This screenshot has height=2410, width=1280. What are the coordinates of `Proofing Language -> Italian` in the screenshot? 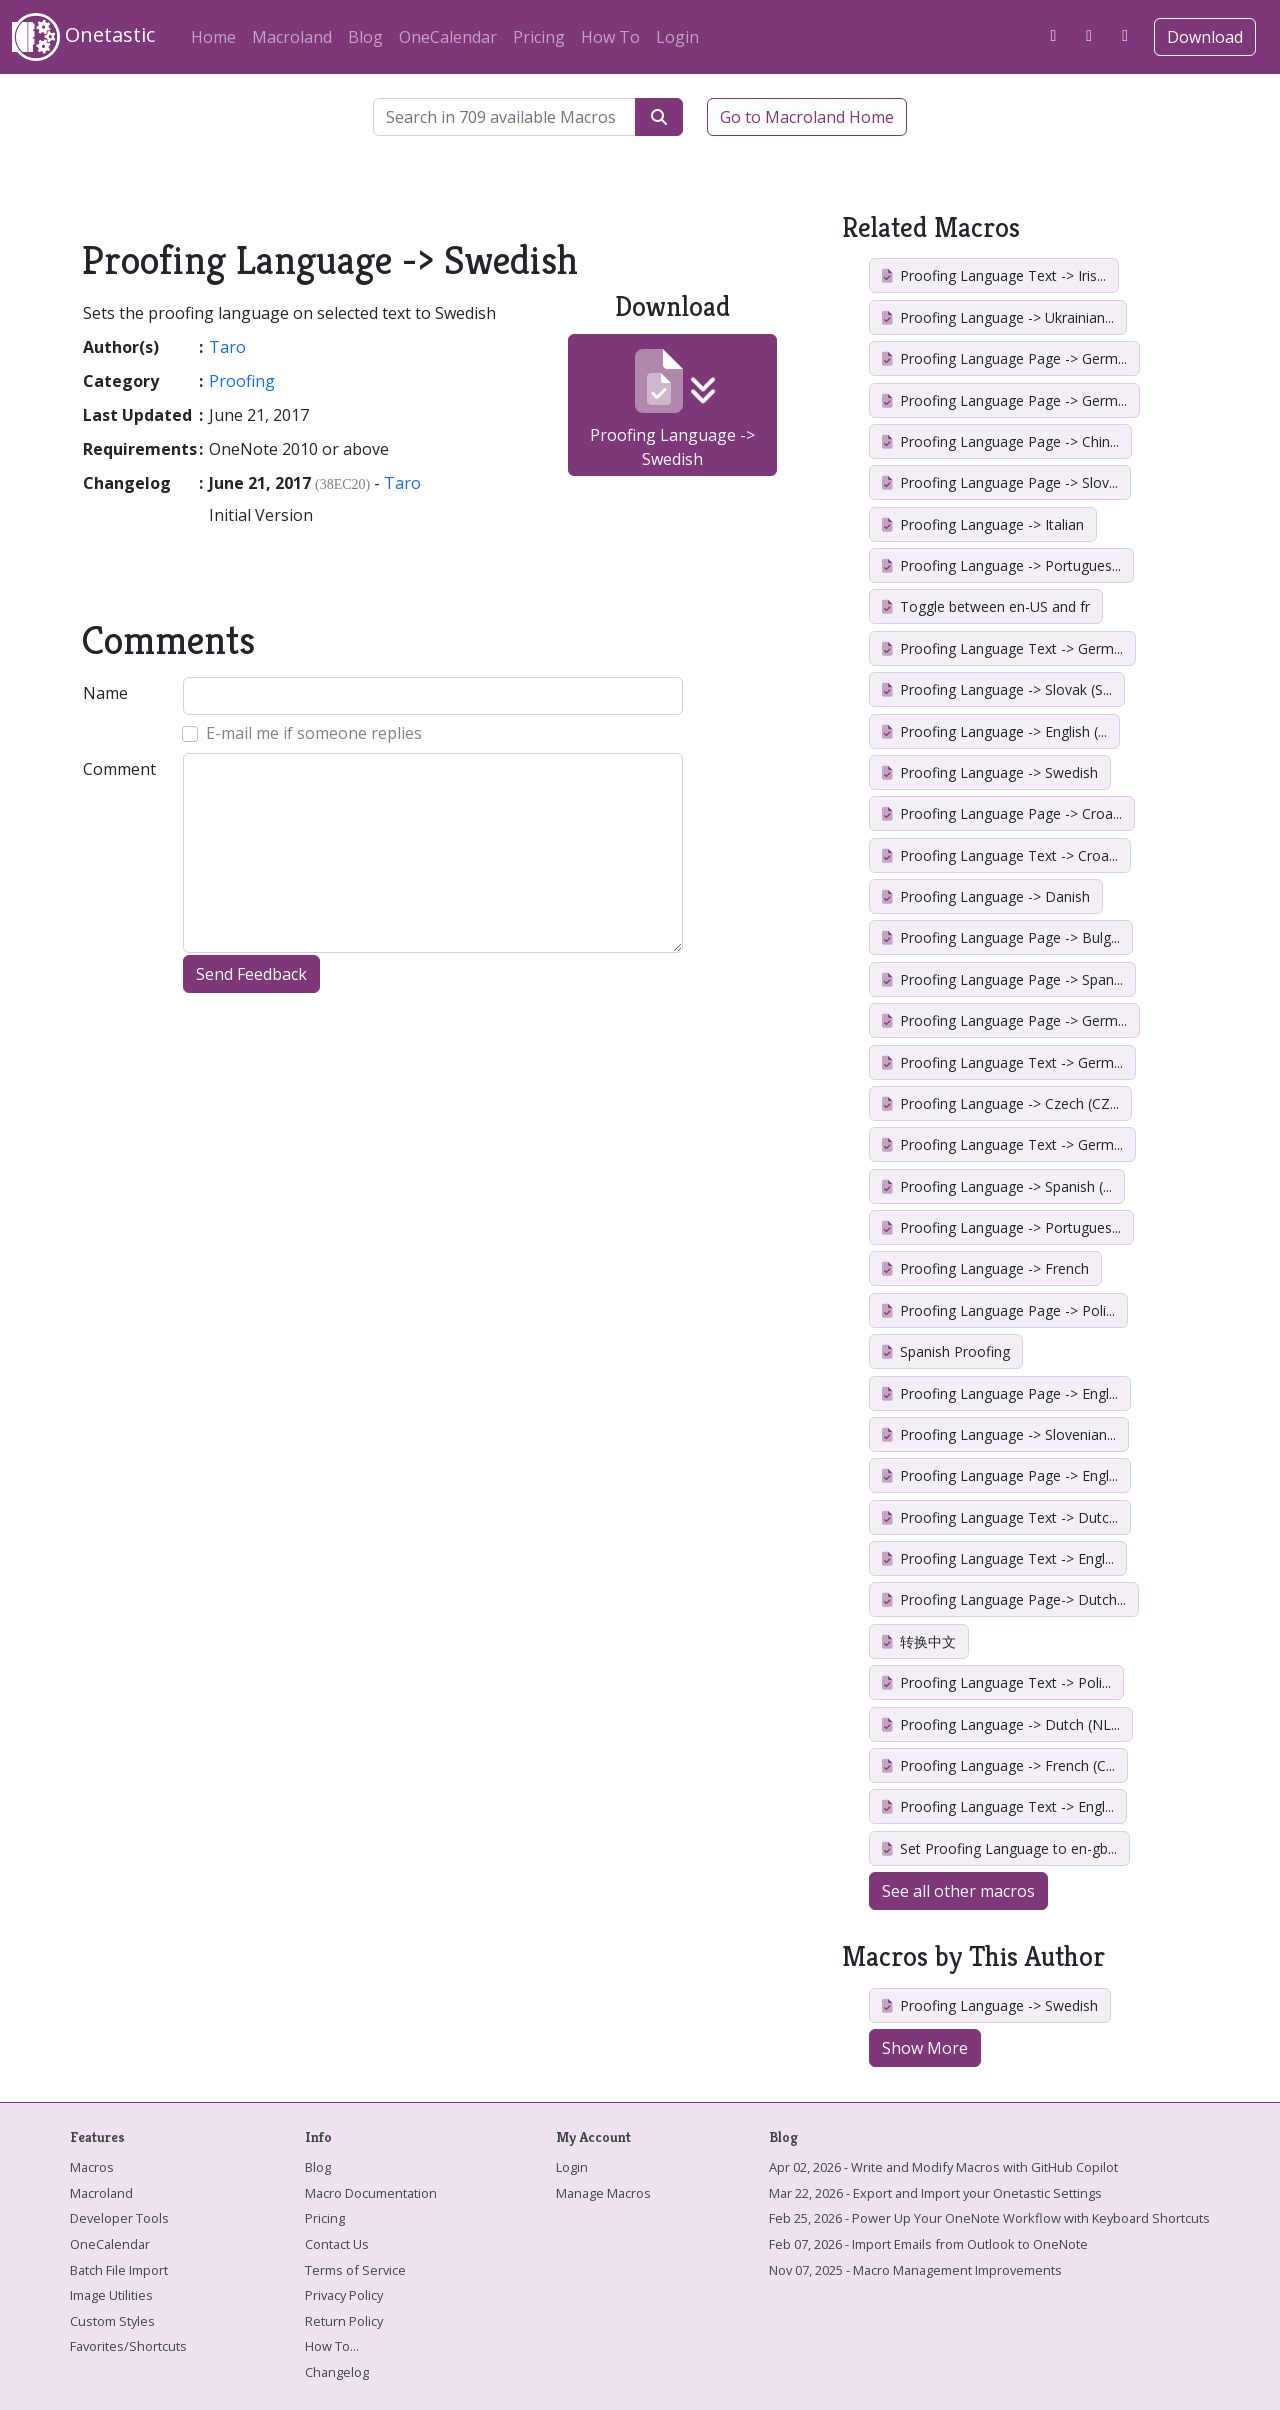 It's located at (983, 524).